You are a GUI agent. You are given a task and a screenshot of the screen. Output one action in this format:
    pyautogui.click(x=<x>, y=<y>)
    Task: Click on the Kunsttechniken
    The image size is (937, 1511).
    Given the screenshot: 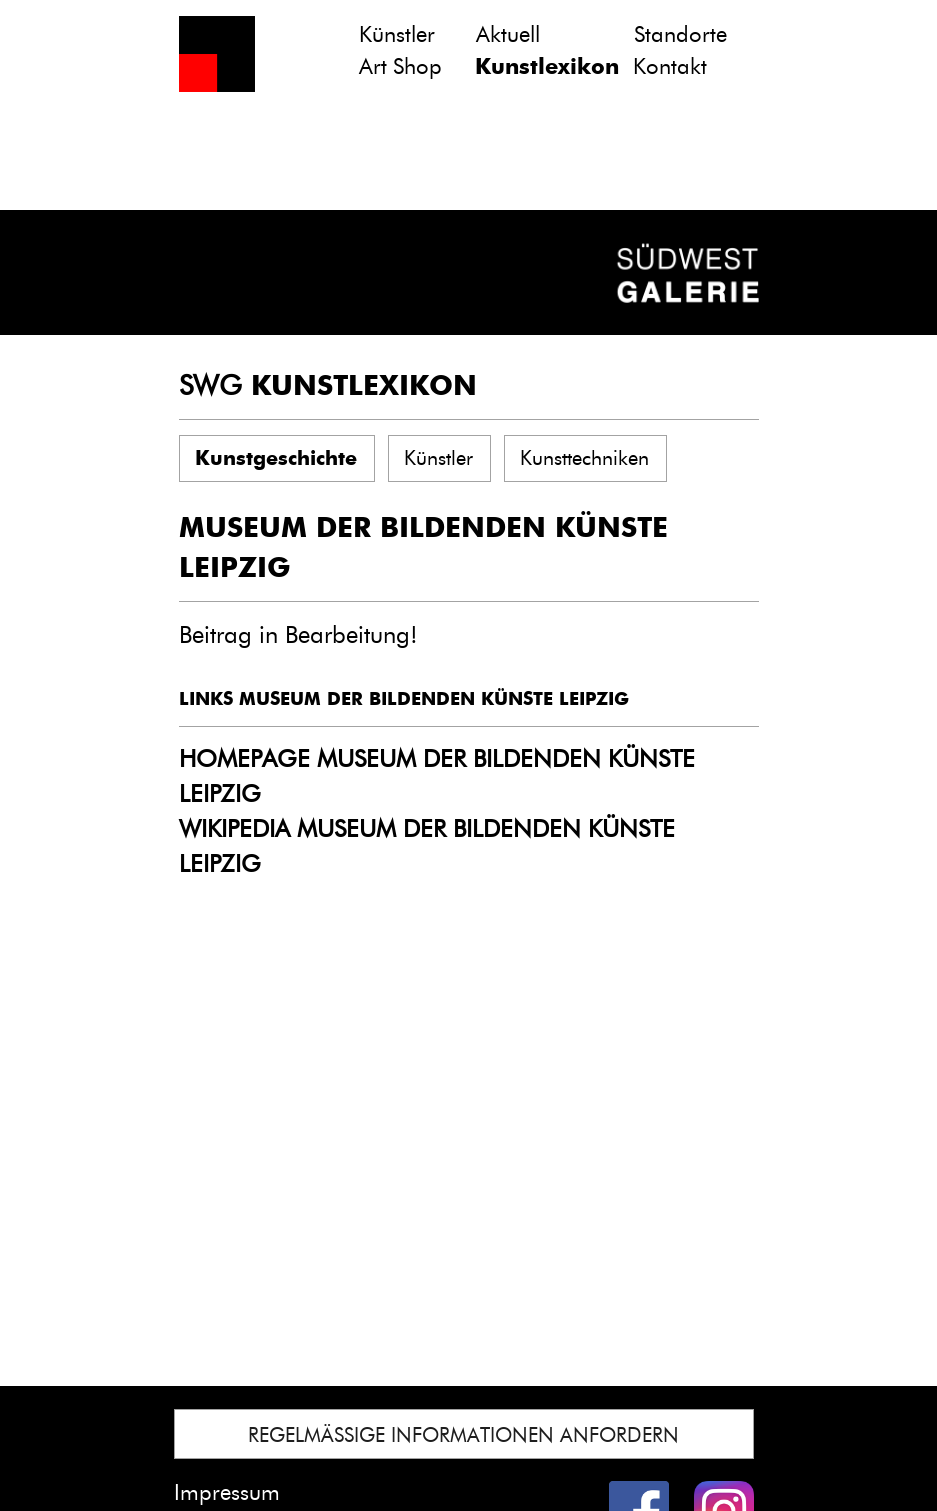 What is the action you would take?
    pyautogui.click(x=584, y=458)
    